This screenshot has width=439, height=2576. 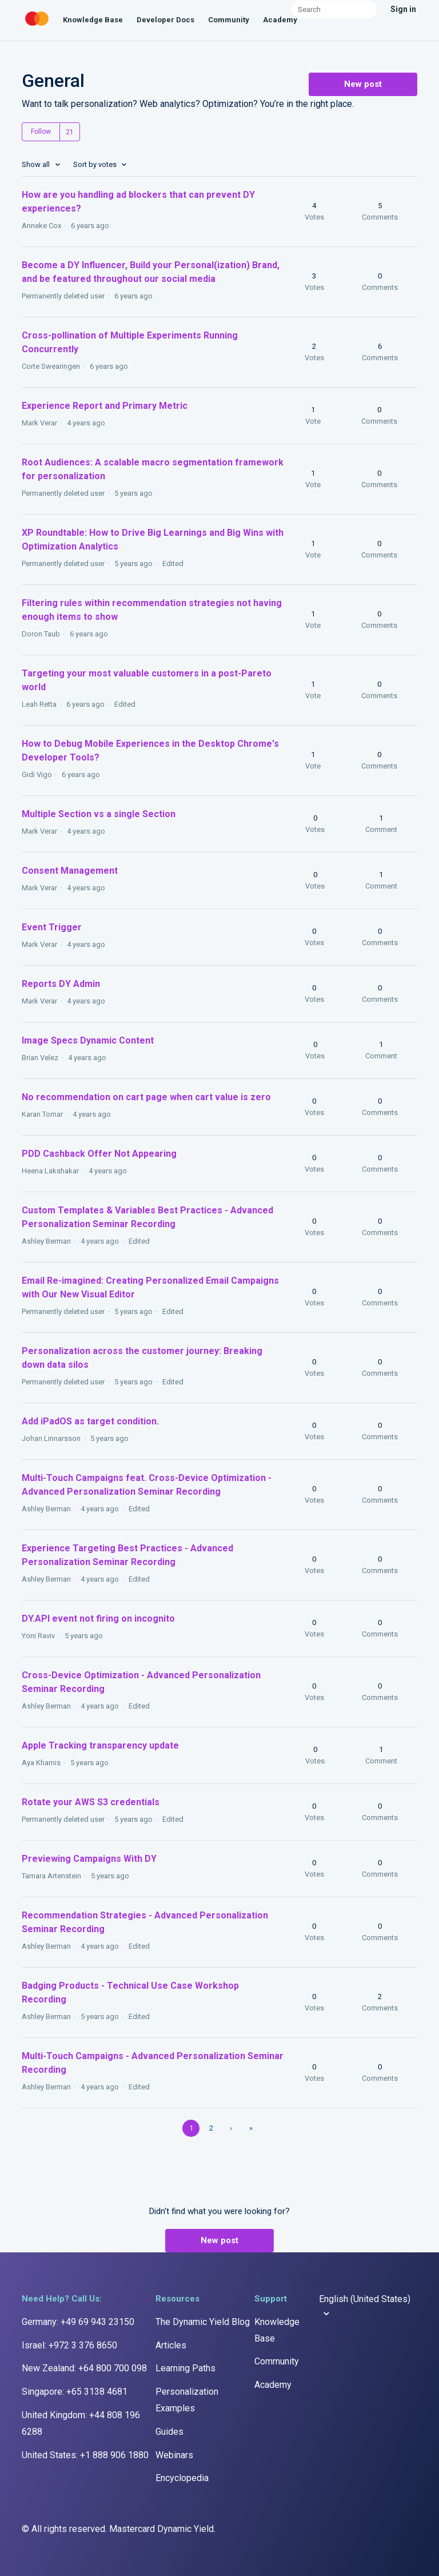 What do you see at coordinates (185, 2368) in the screenshot?
I see `Learning Paths` at bounding box center [185, 2368].